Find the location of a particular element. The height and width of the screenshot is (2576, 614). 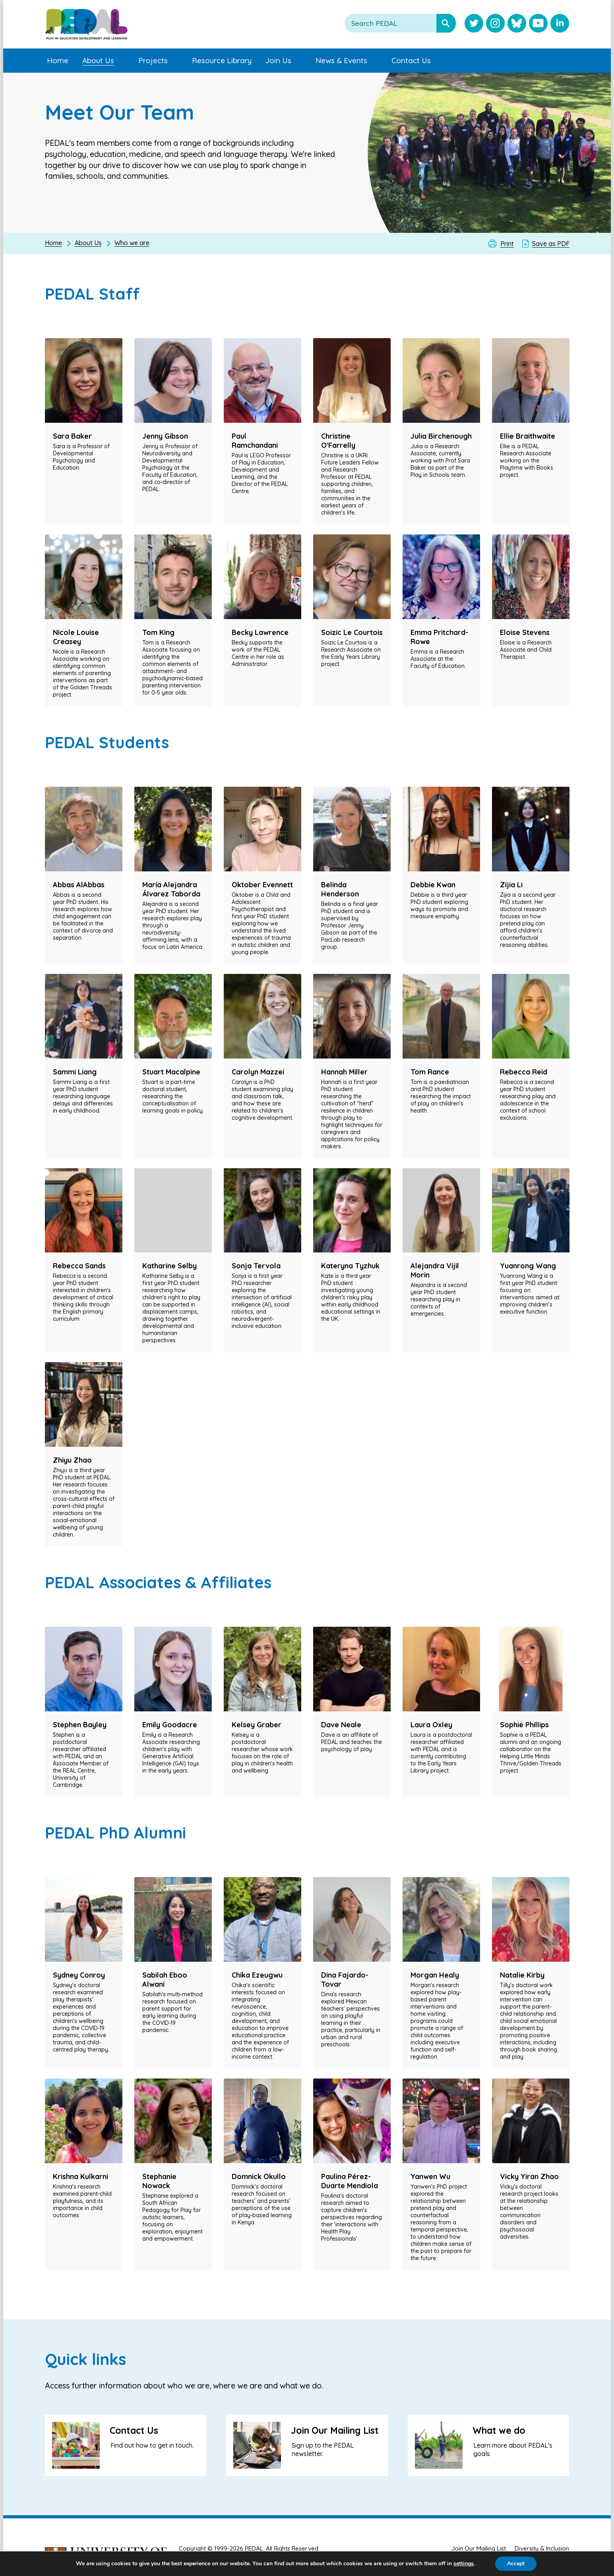

Alejandra Vijil Morin is located at coordinates (435, 1270).